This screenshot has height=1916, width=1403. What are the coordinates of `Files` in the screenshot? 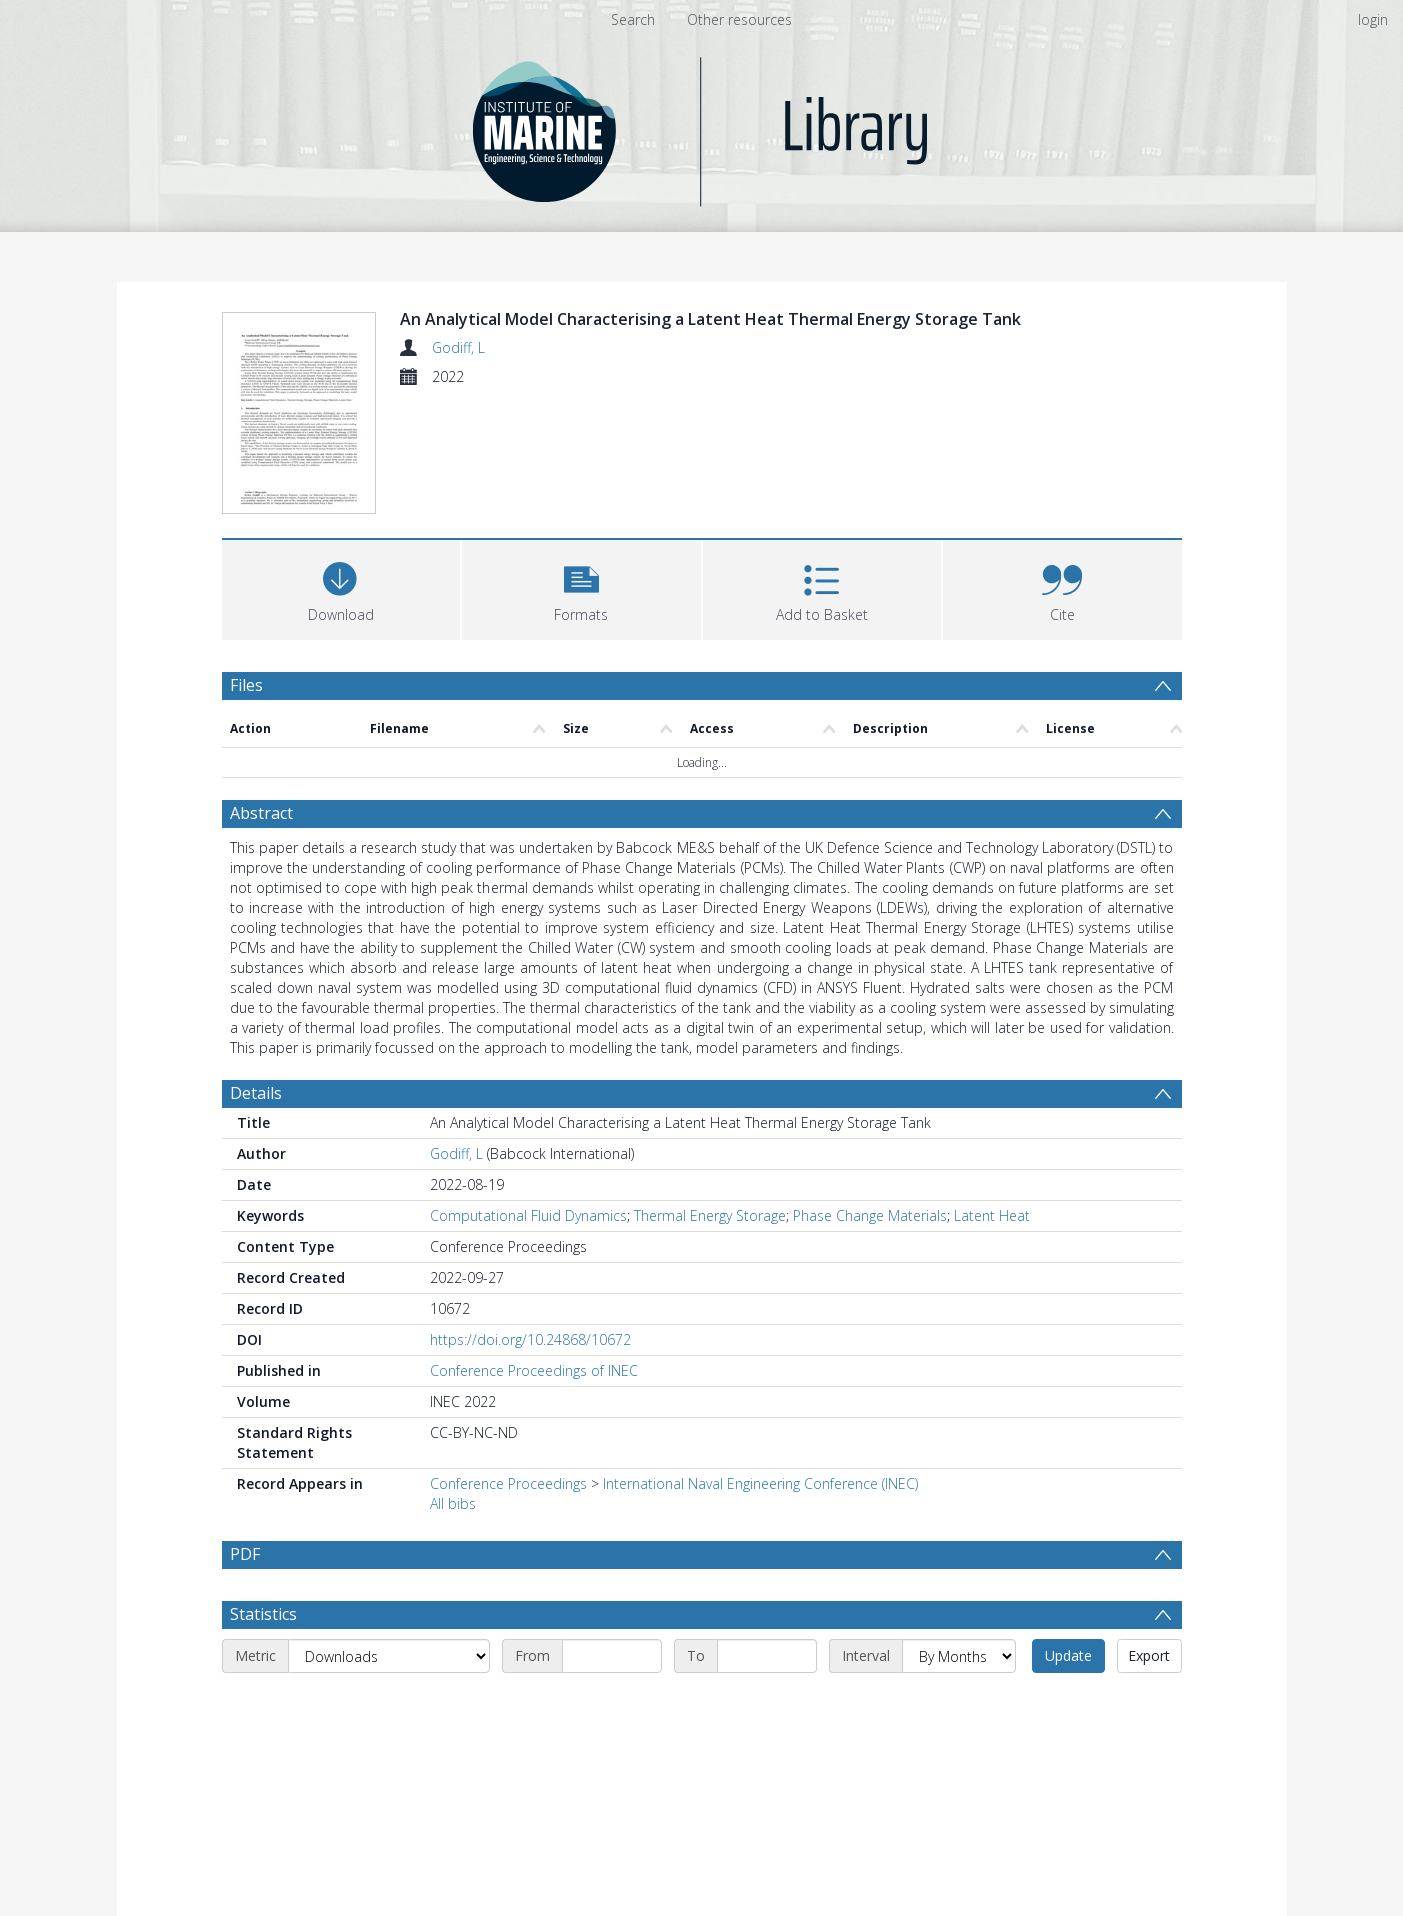 It's located at (246, 685).